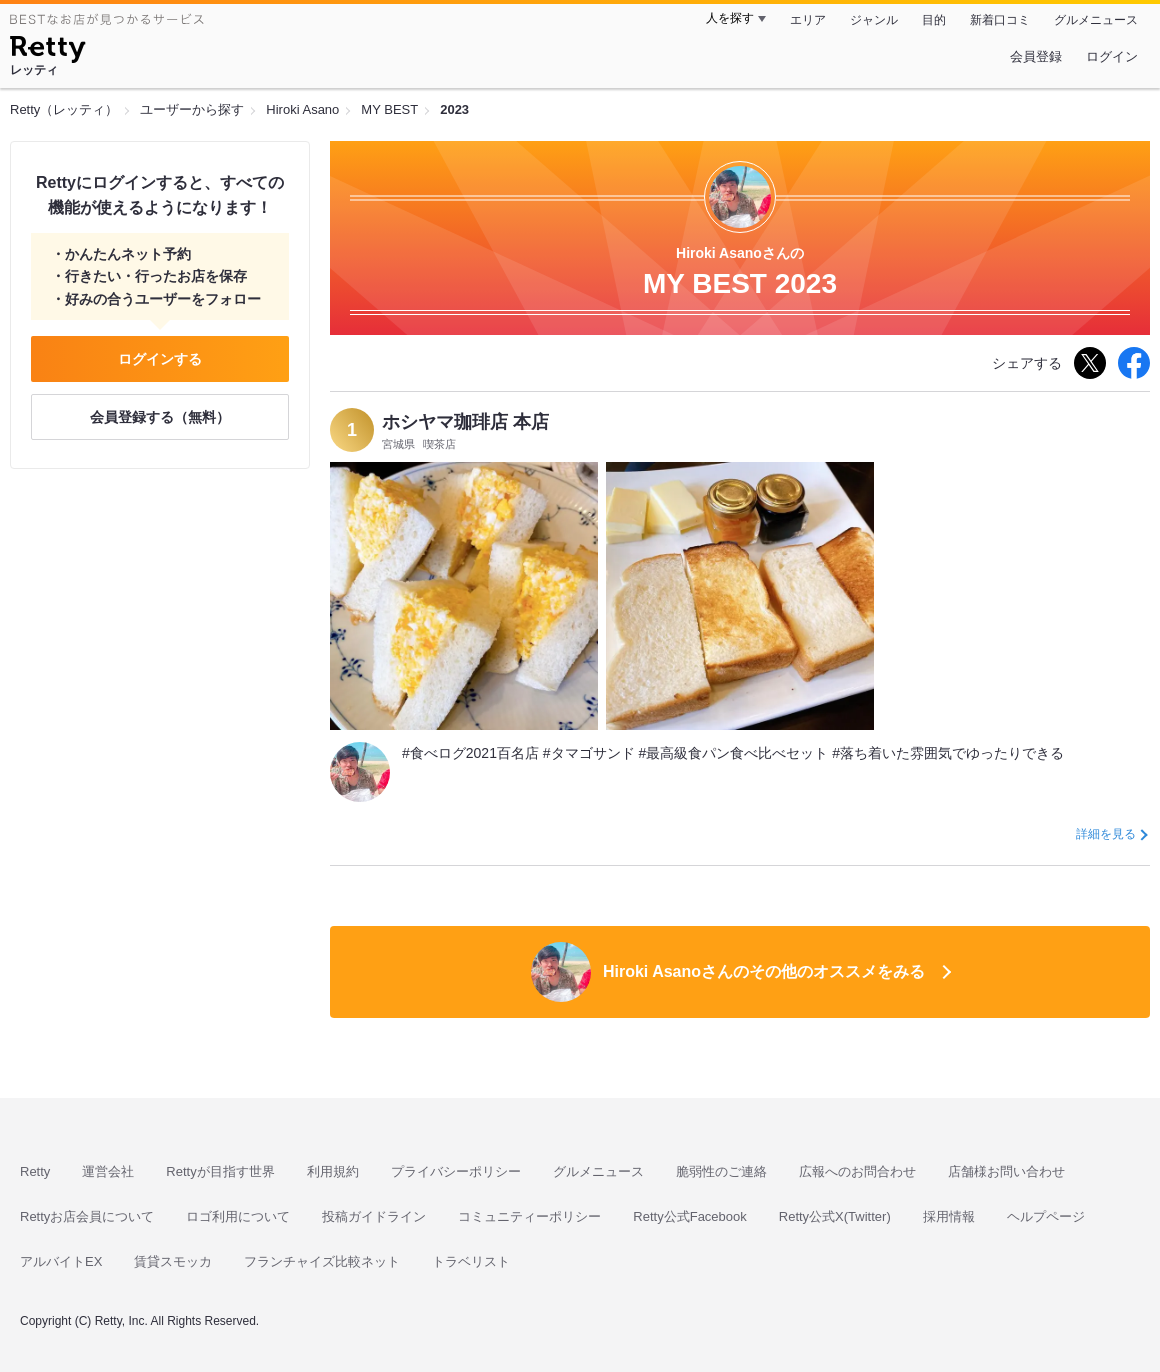 This screenshot has height=1372, width=1160. Describe the element at coordinates (220, 1171) in the screenshot. I see `Rettyが目指す世界` at that location.